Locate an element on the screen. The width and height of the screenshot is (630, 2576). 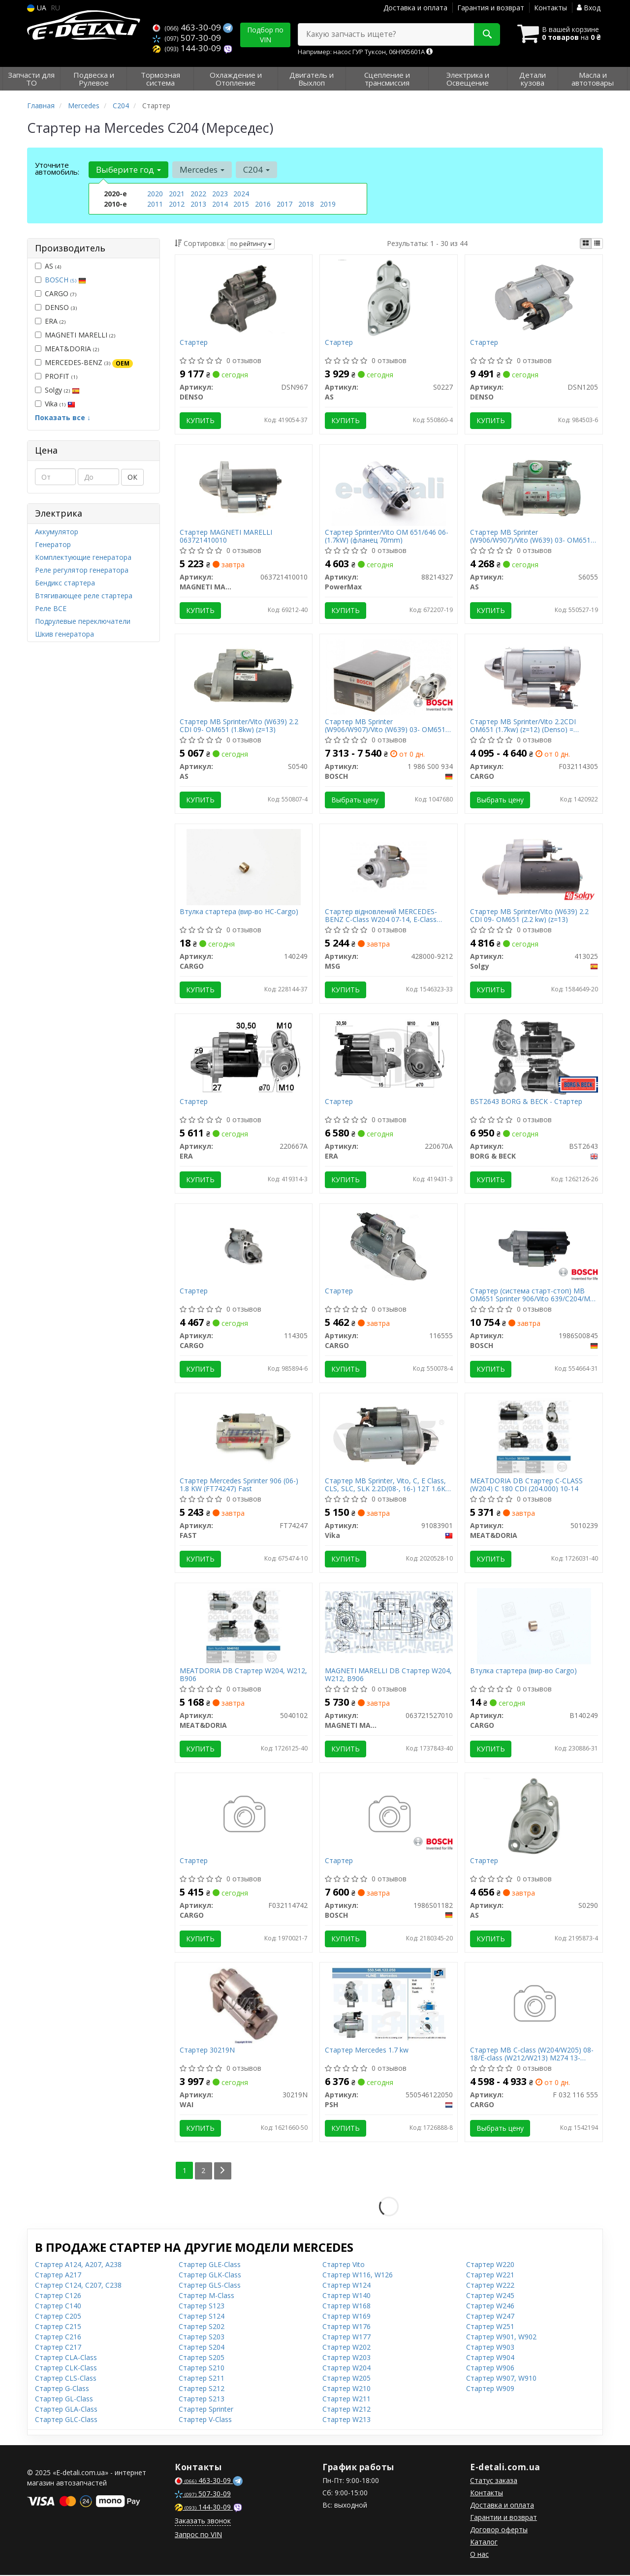
Подрулевые переключатели is located at coordinates (82, 621).